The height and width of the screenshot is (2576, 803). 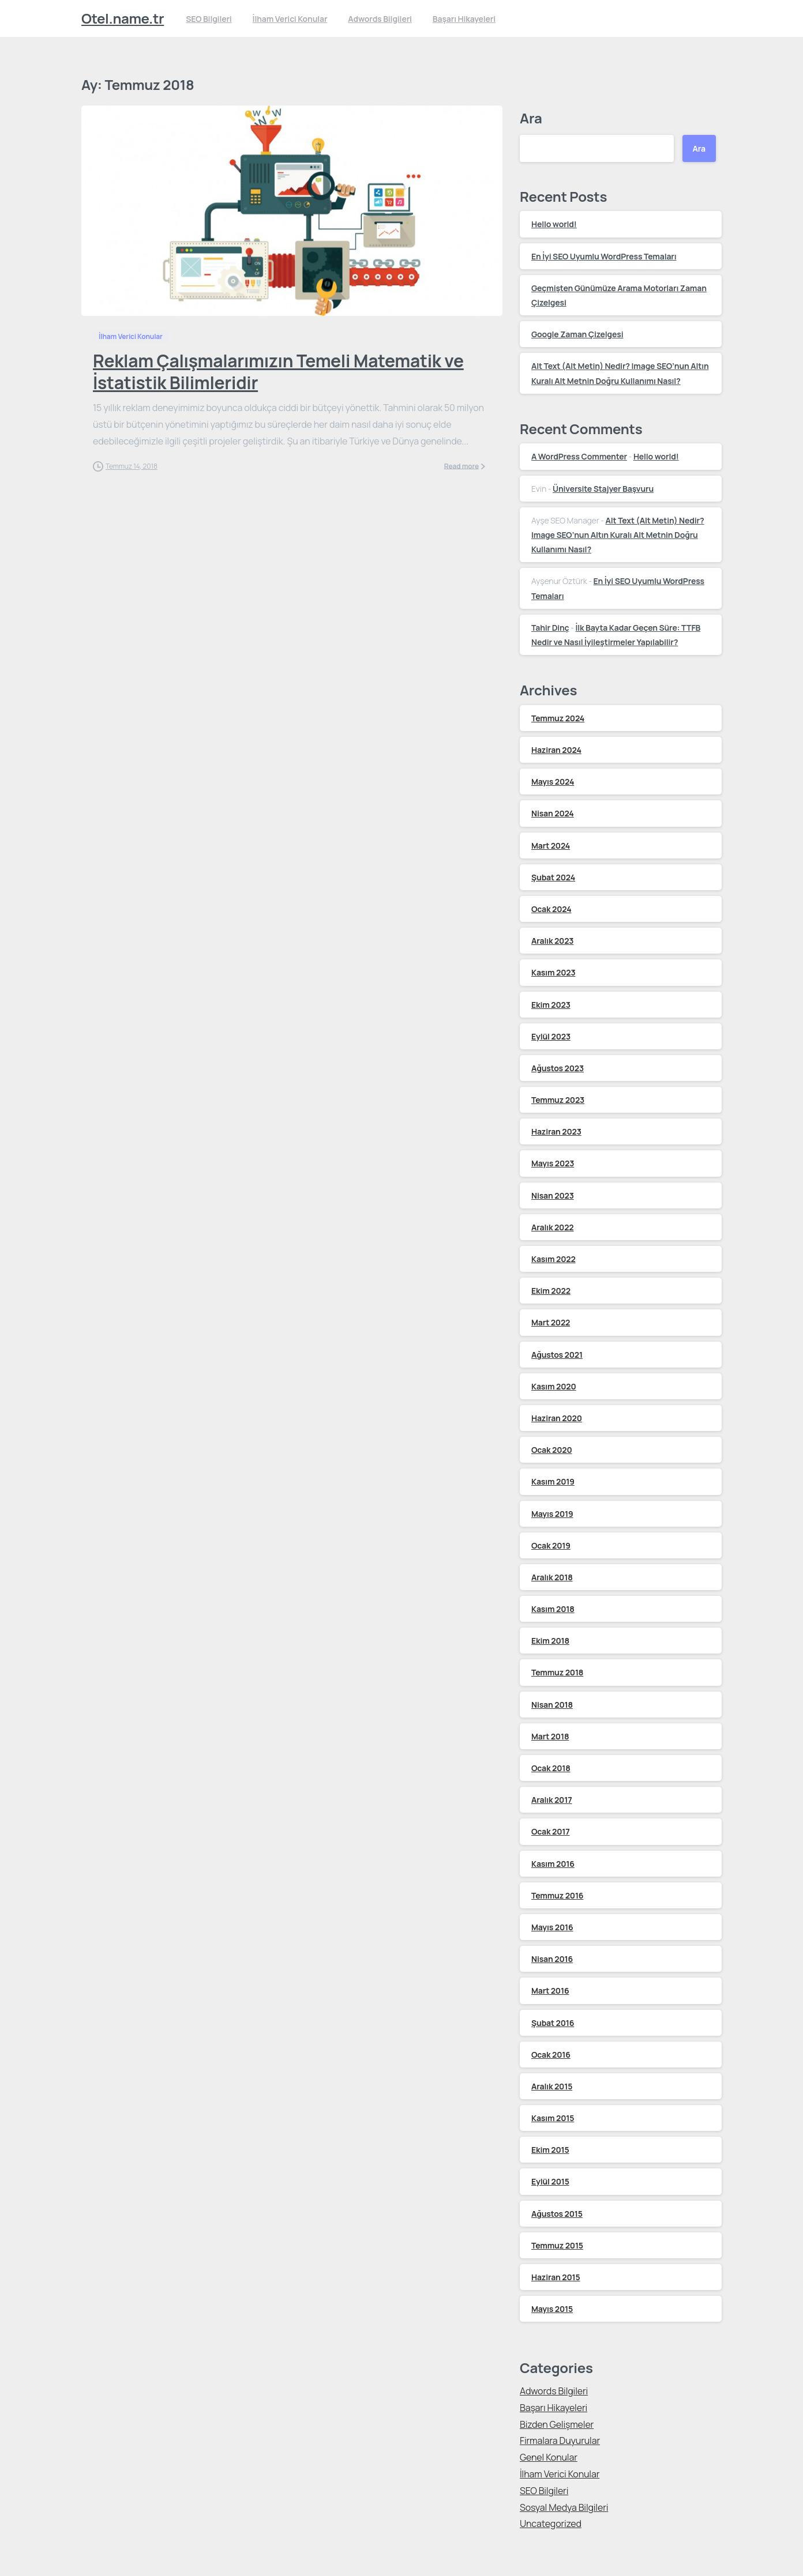 I want to click on Nisan 2016, so click(x=552, y=1958).